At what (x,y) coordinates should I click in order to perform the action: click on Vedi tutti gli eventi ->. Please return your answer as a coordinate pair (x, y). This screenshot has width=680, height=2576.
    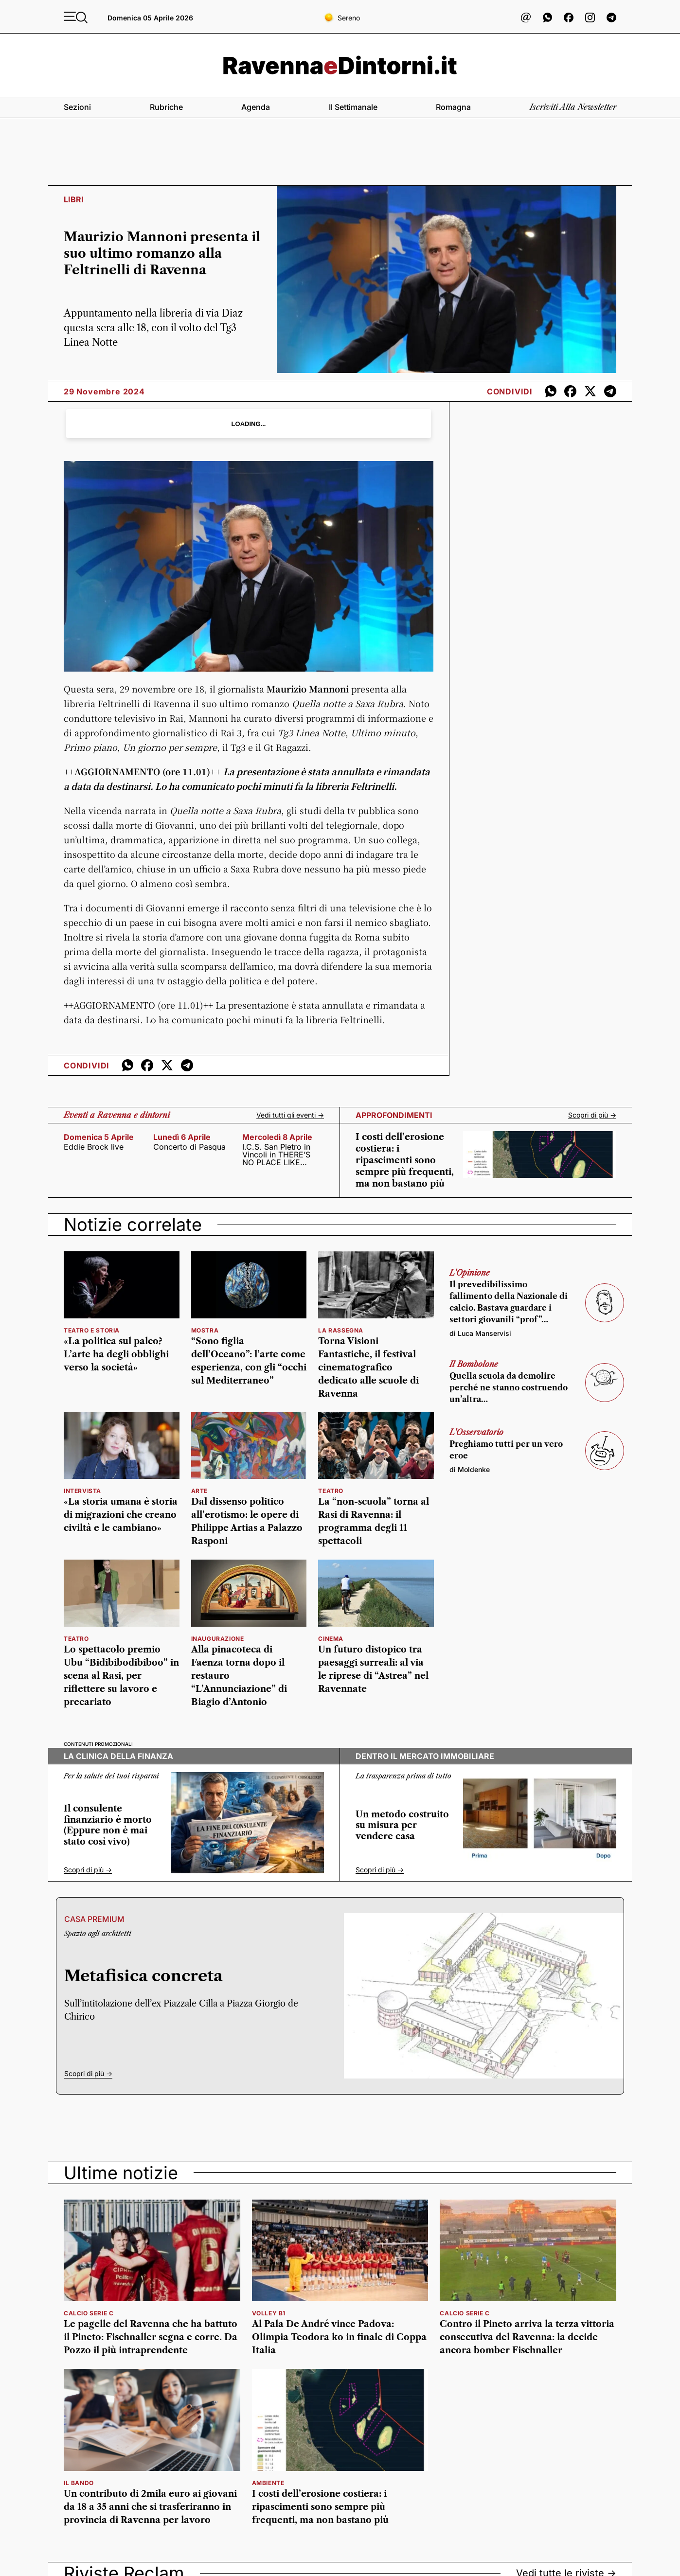
    Looking at the image, I should click on (290, 1115).